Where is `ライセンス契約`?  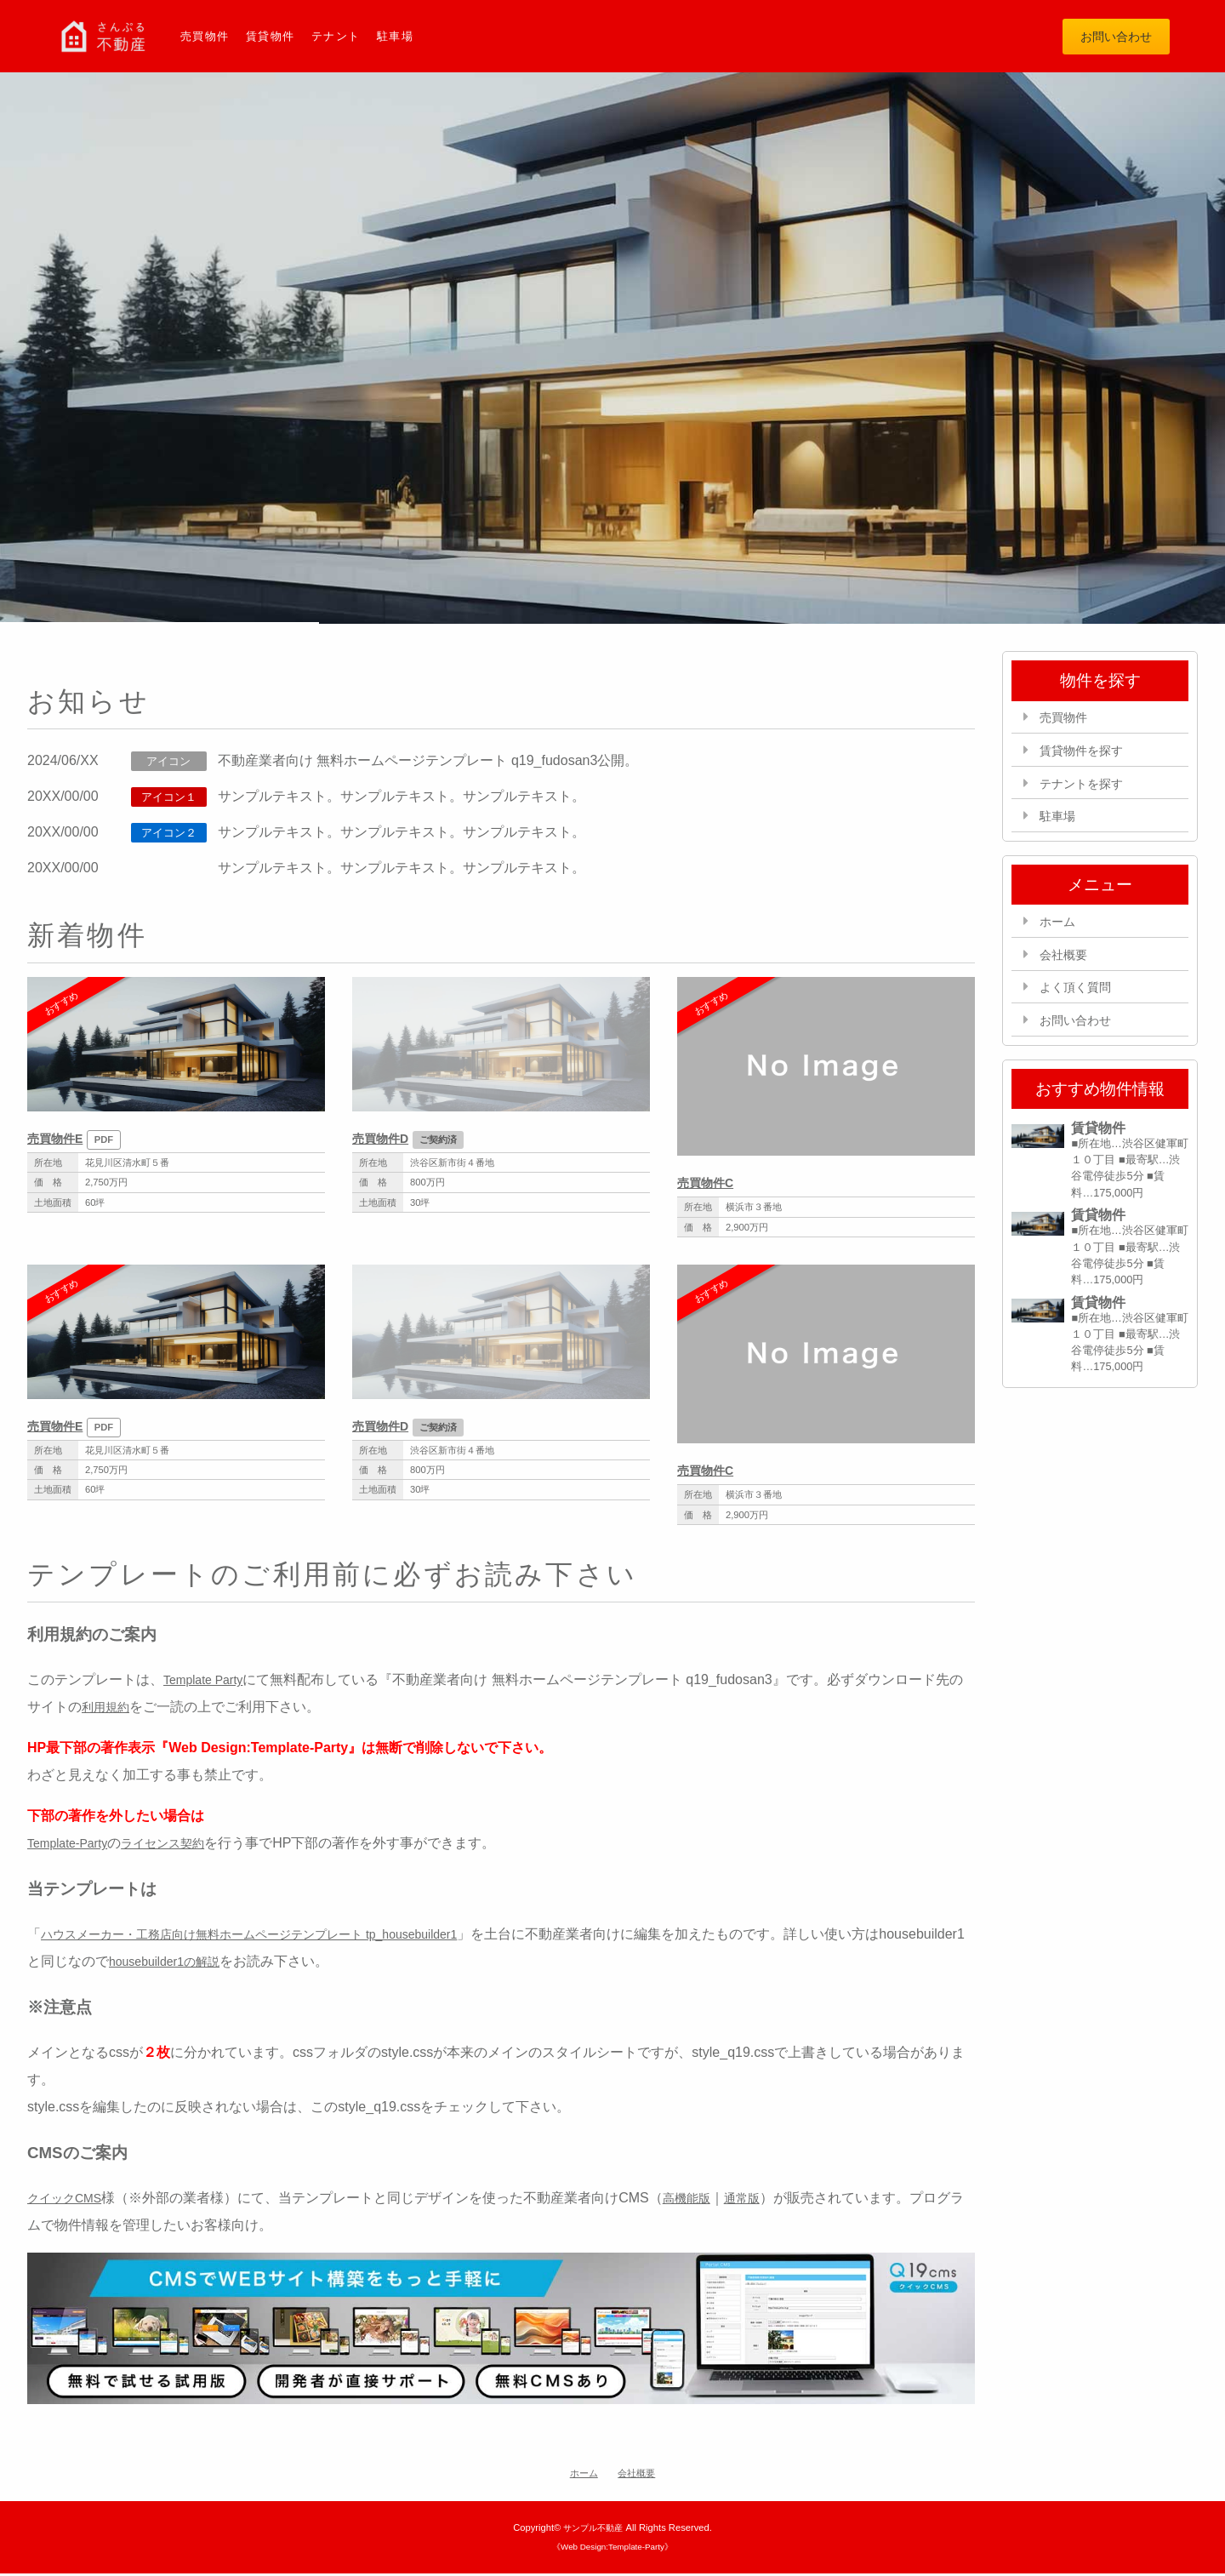 ライセンス契約 is located at coordinates (180, 1846).